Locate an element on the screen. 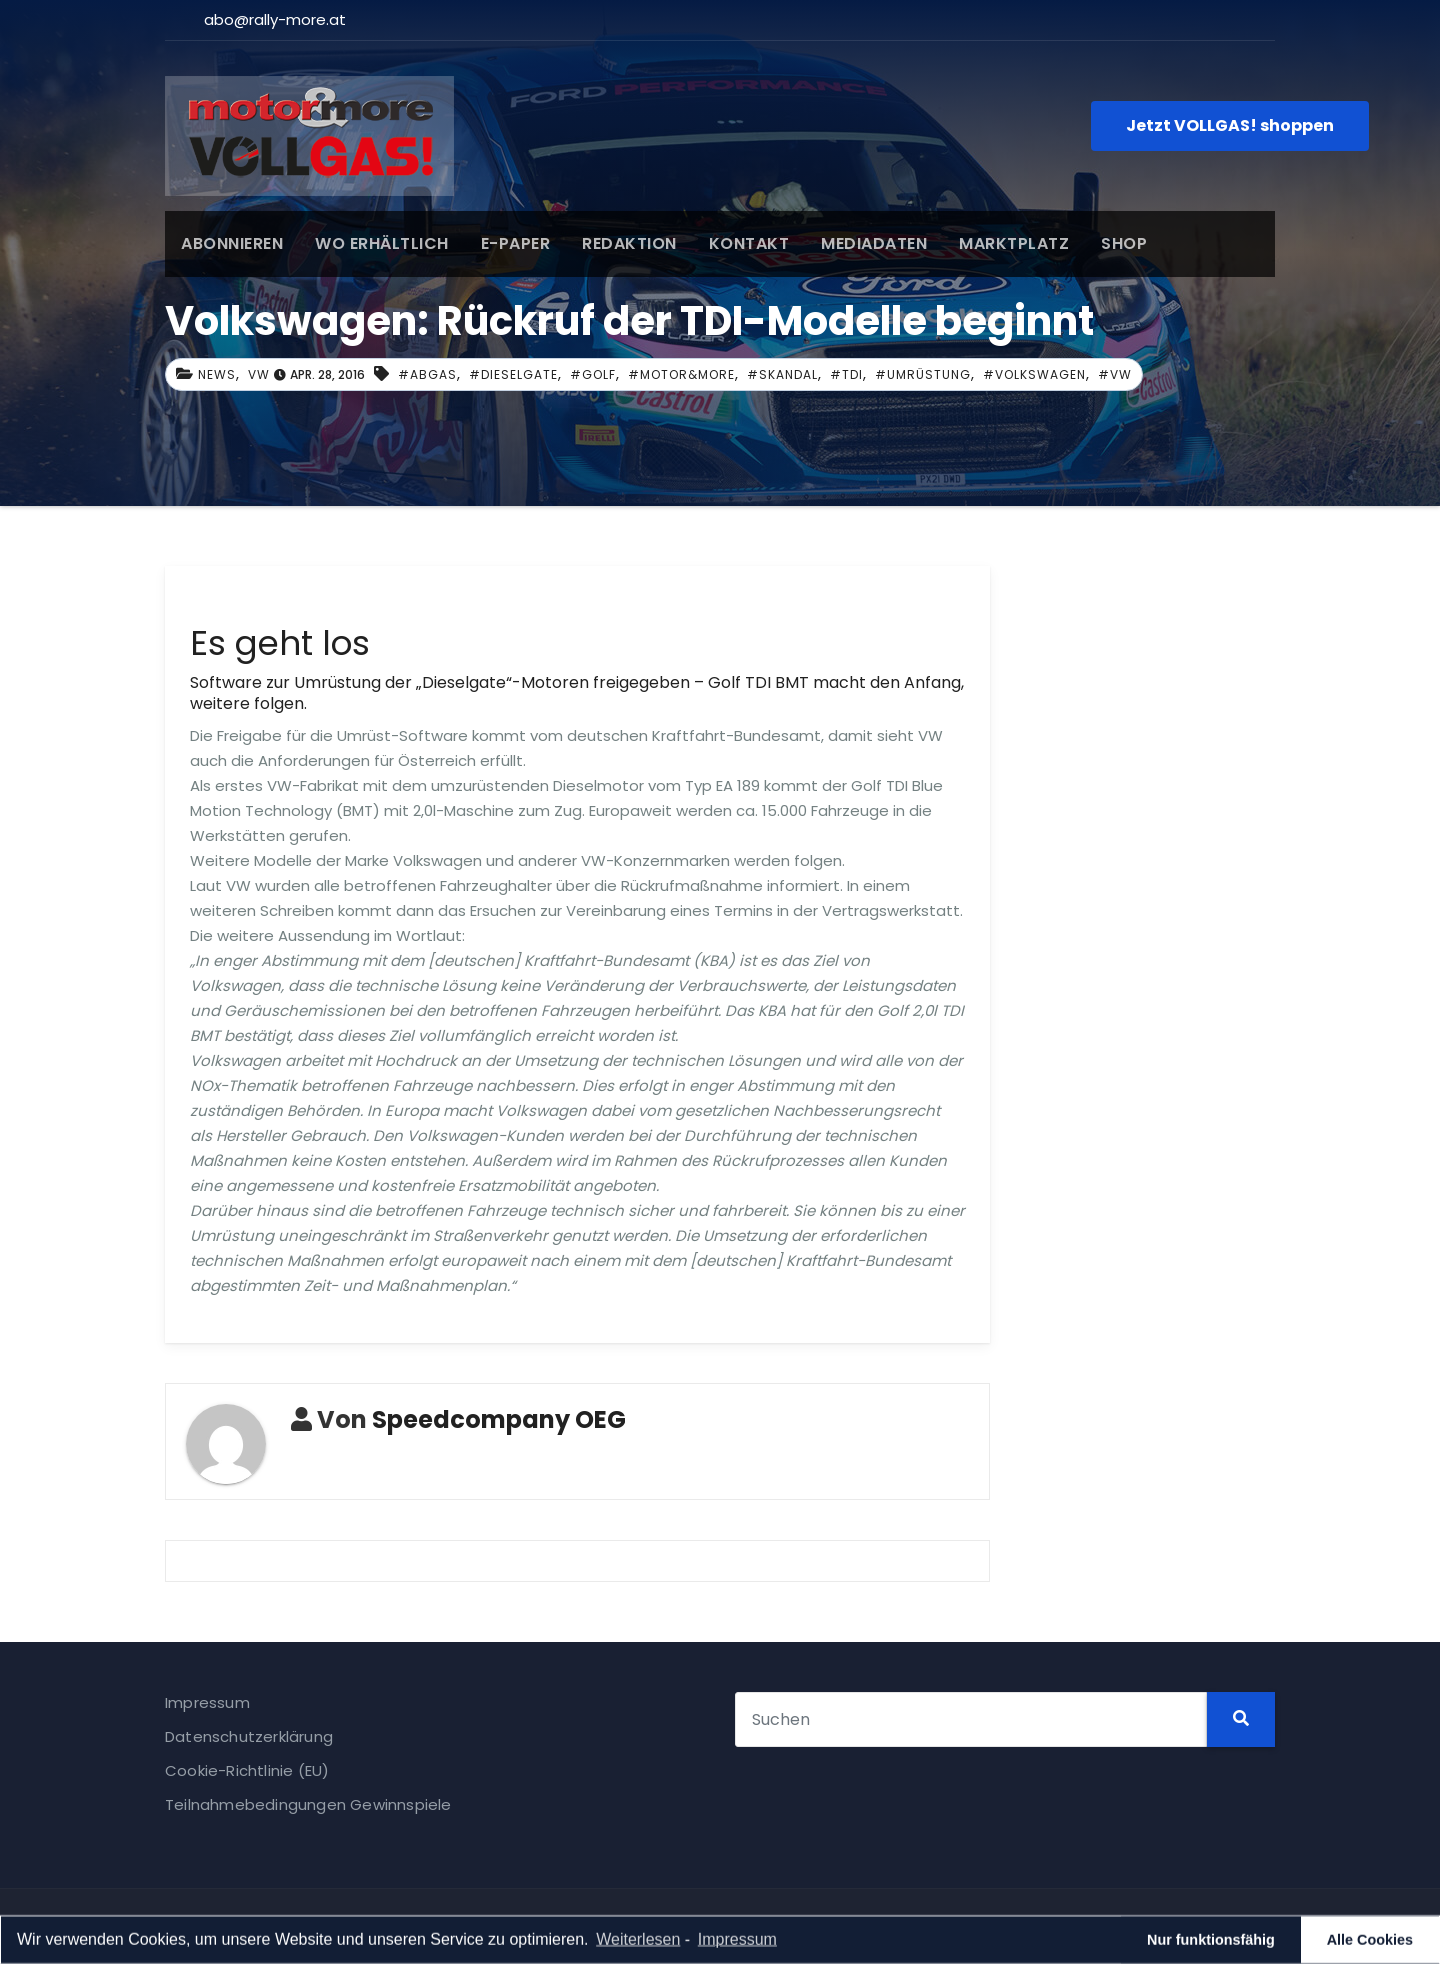 This screenshot has height=1964, width=1440. #VW is located at coordinates (1115, 374).